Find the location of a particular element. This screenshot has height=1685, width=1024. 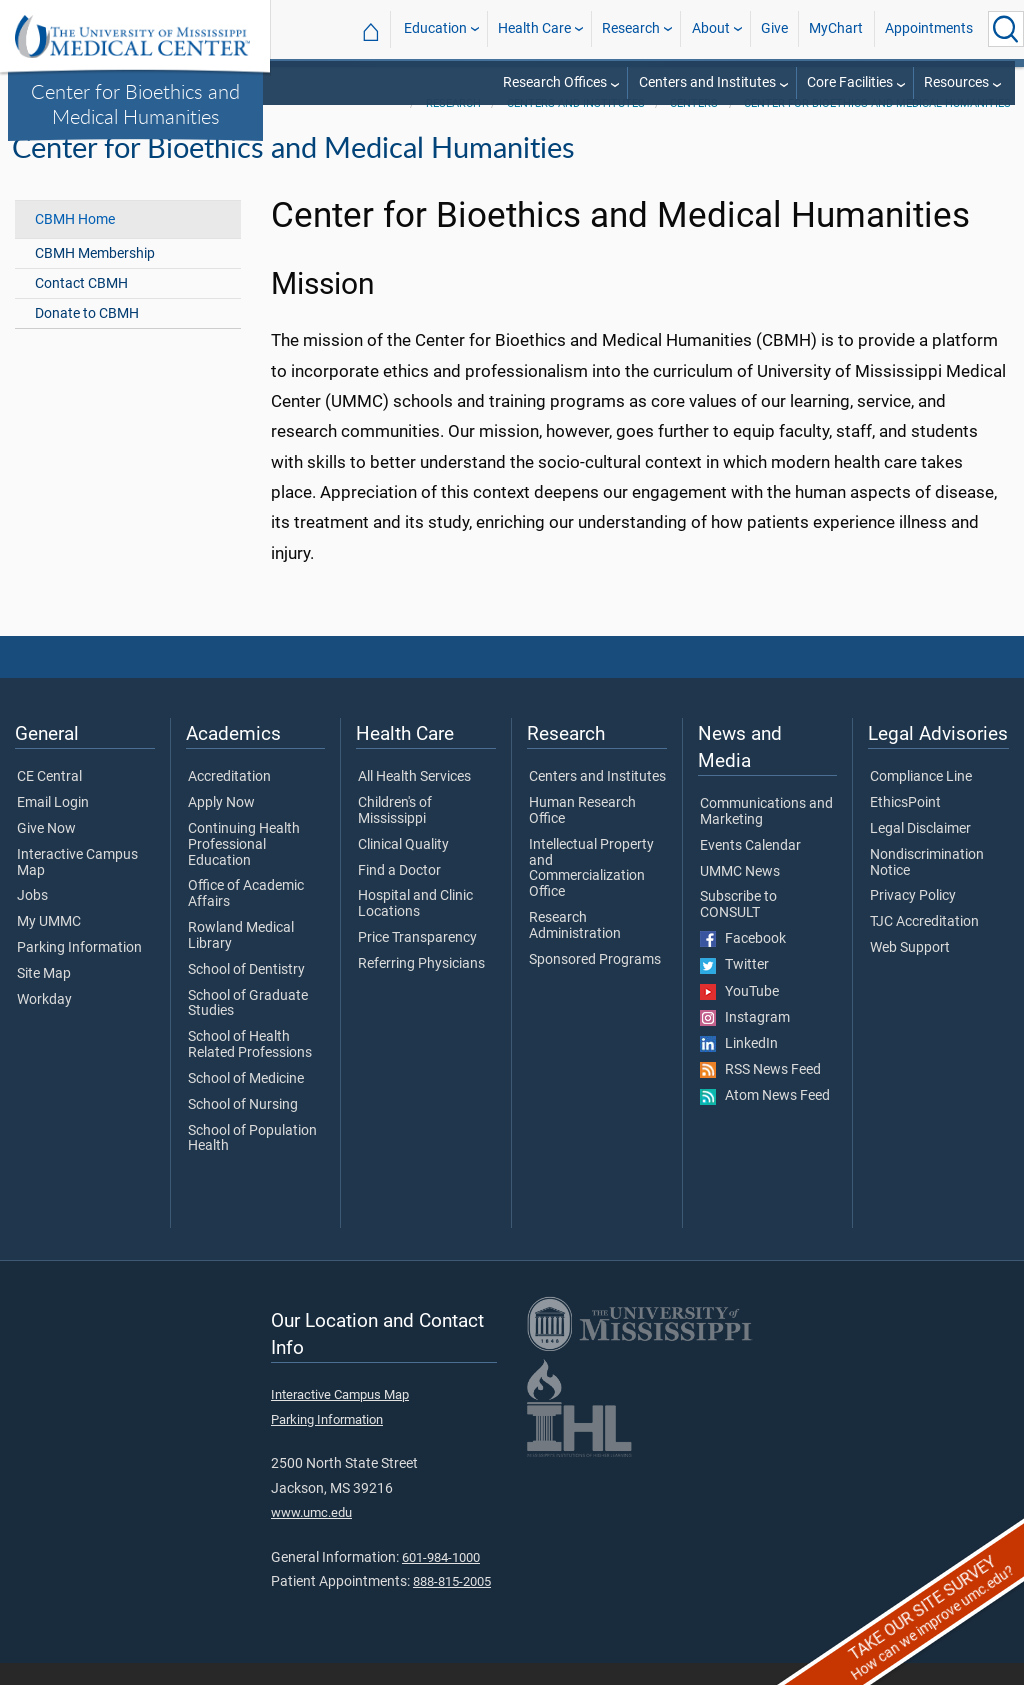

Compliance Line is located at coordinates (921, 799).